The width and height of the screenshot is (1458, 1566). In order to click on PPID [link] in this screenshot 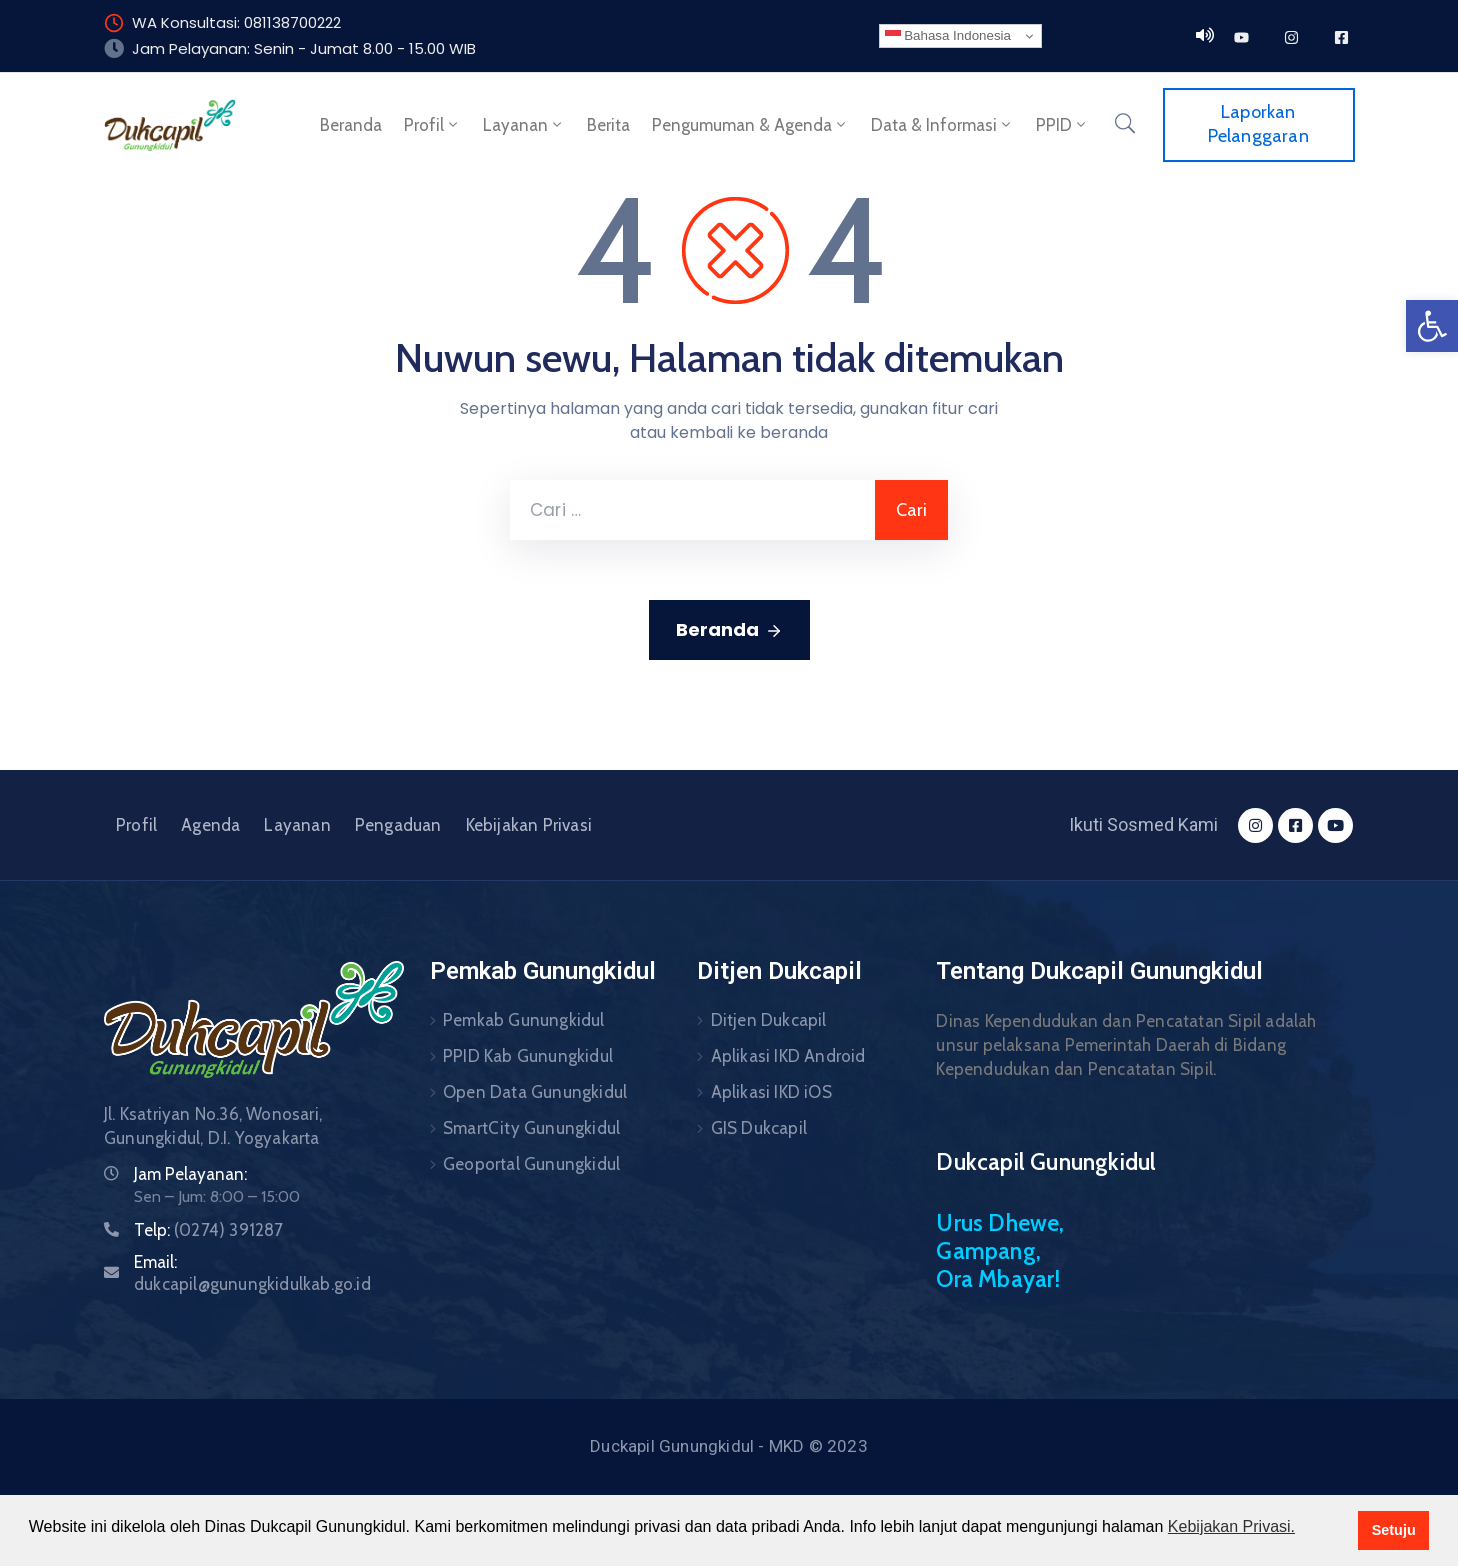, I will do `click(1062, 125)`.